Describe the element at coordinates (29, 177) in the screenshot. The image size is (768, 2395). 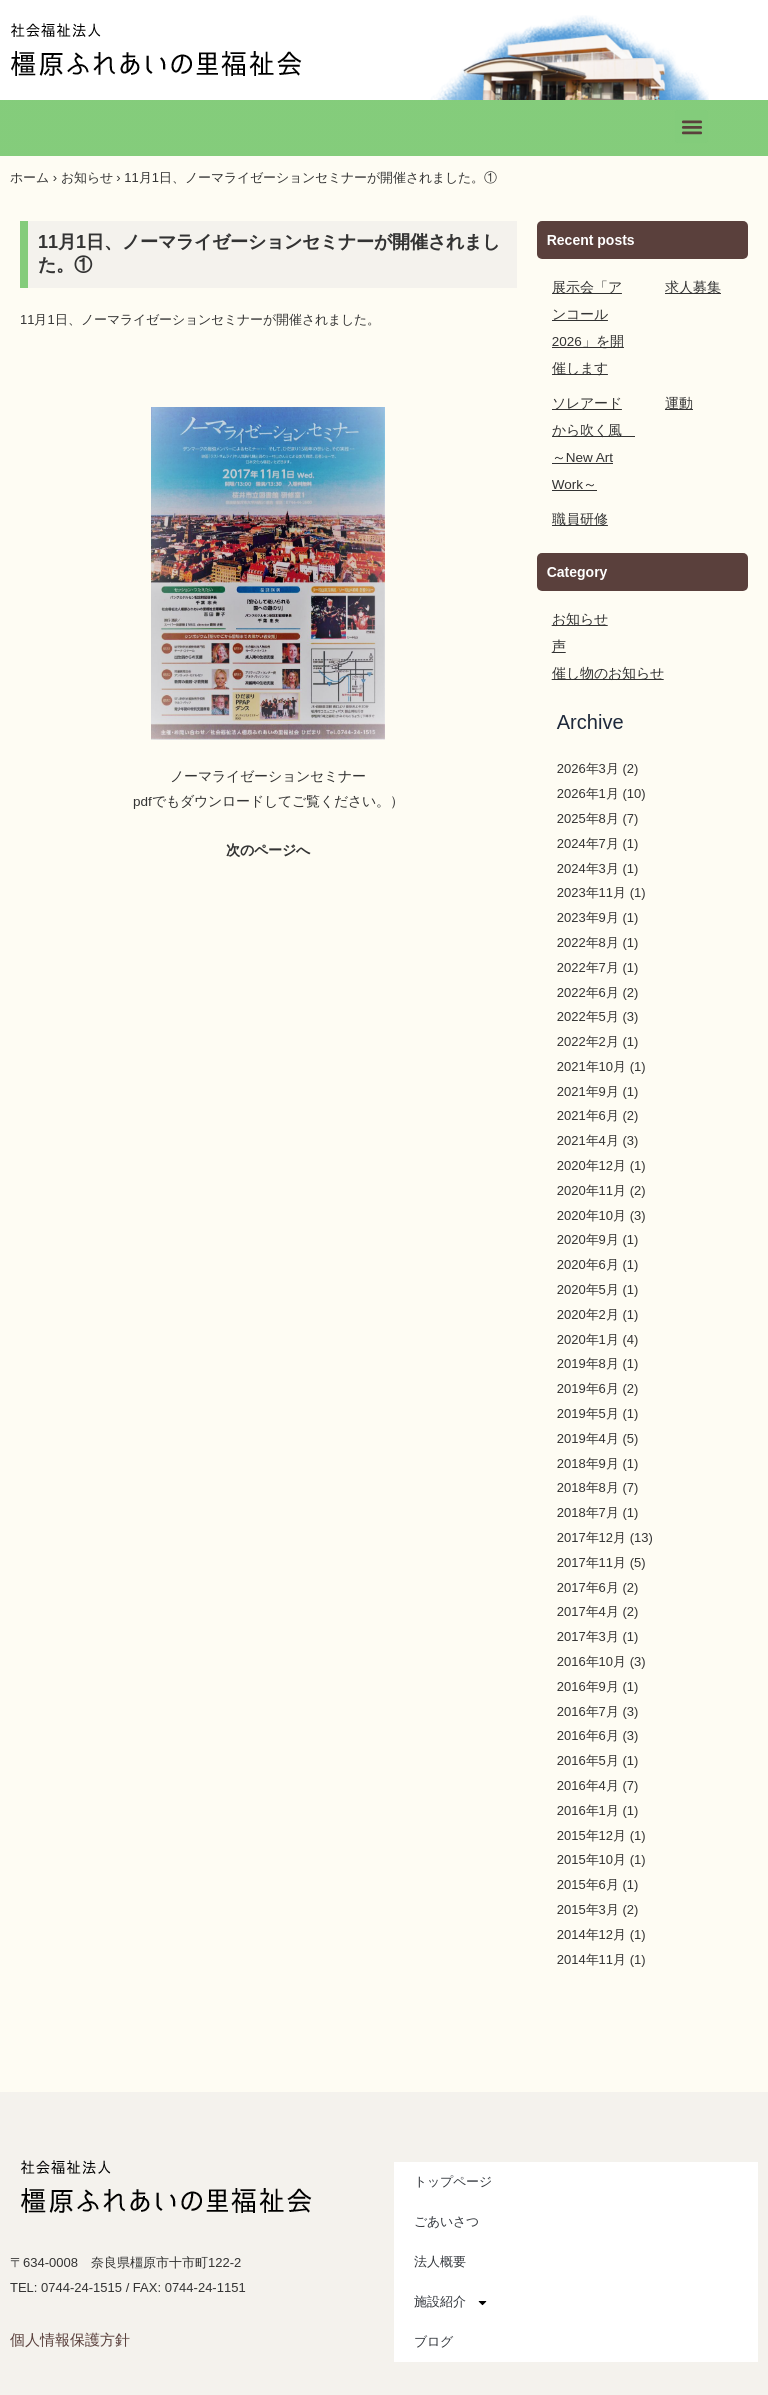
I see `ホーム` at that location.